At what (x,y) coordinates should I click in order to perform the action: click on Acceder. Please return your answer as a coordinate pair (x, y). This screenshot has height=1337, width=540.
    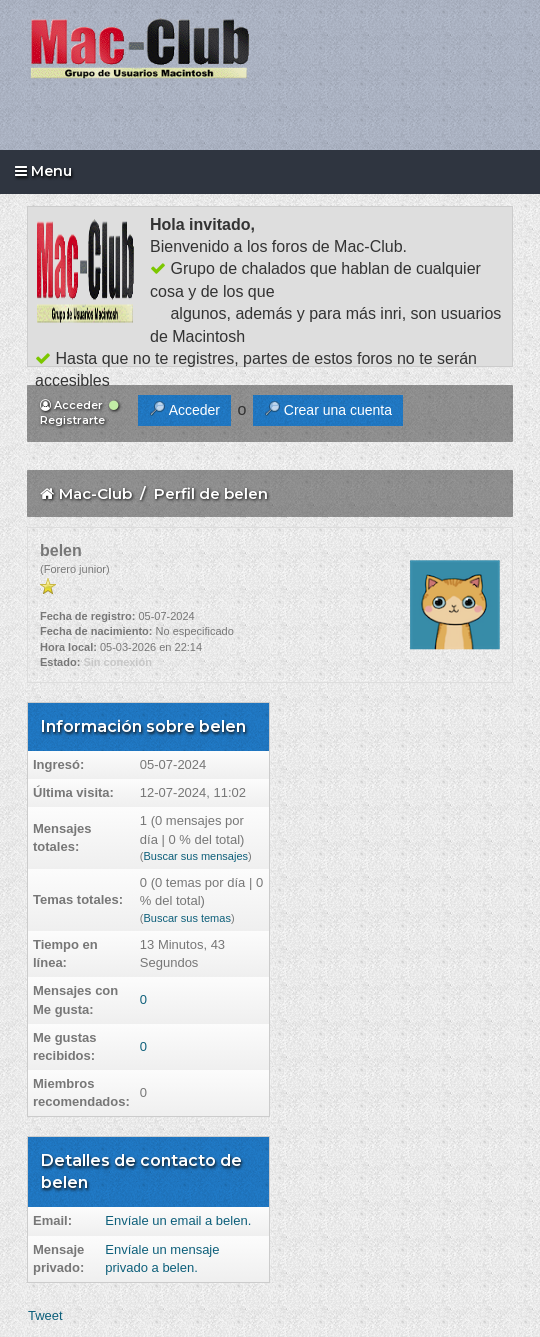
    Looking at the image, I should click on (71, 405).